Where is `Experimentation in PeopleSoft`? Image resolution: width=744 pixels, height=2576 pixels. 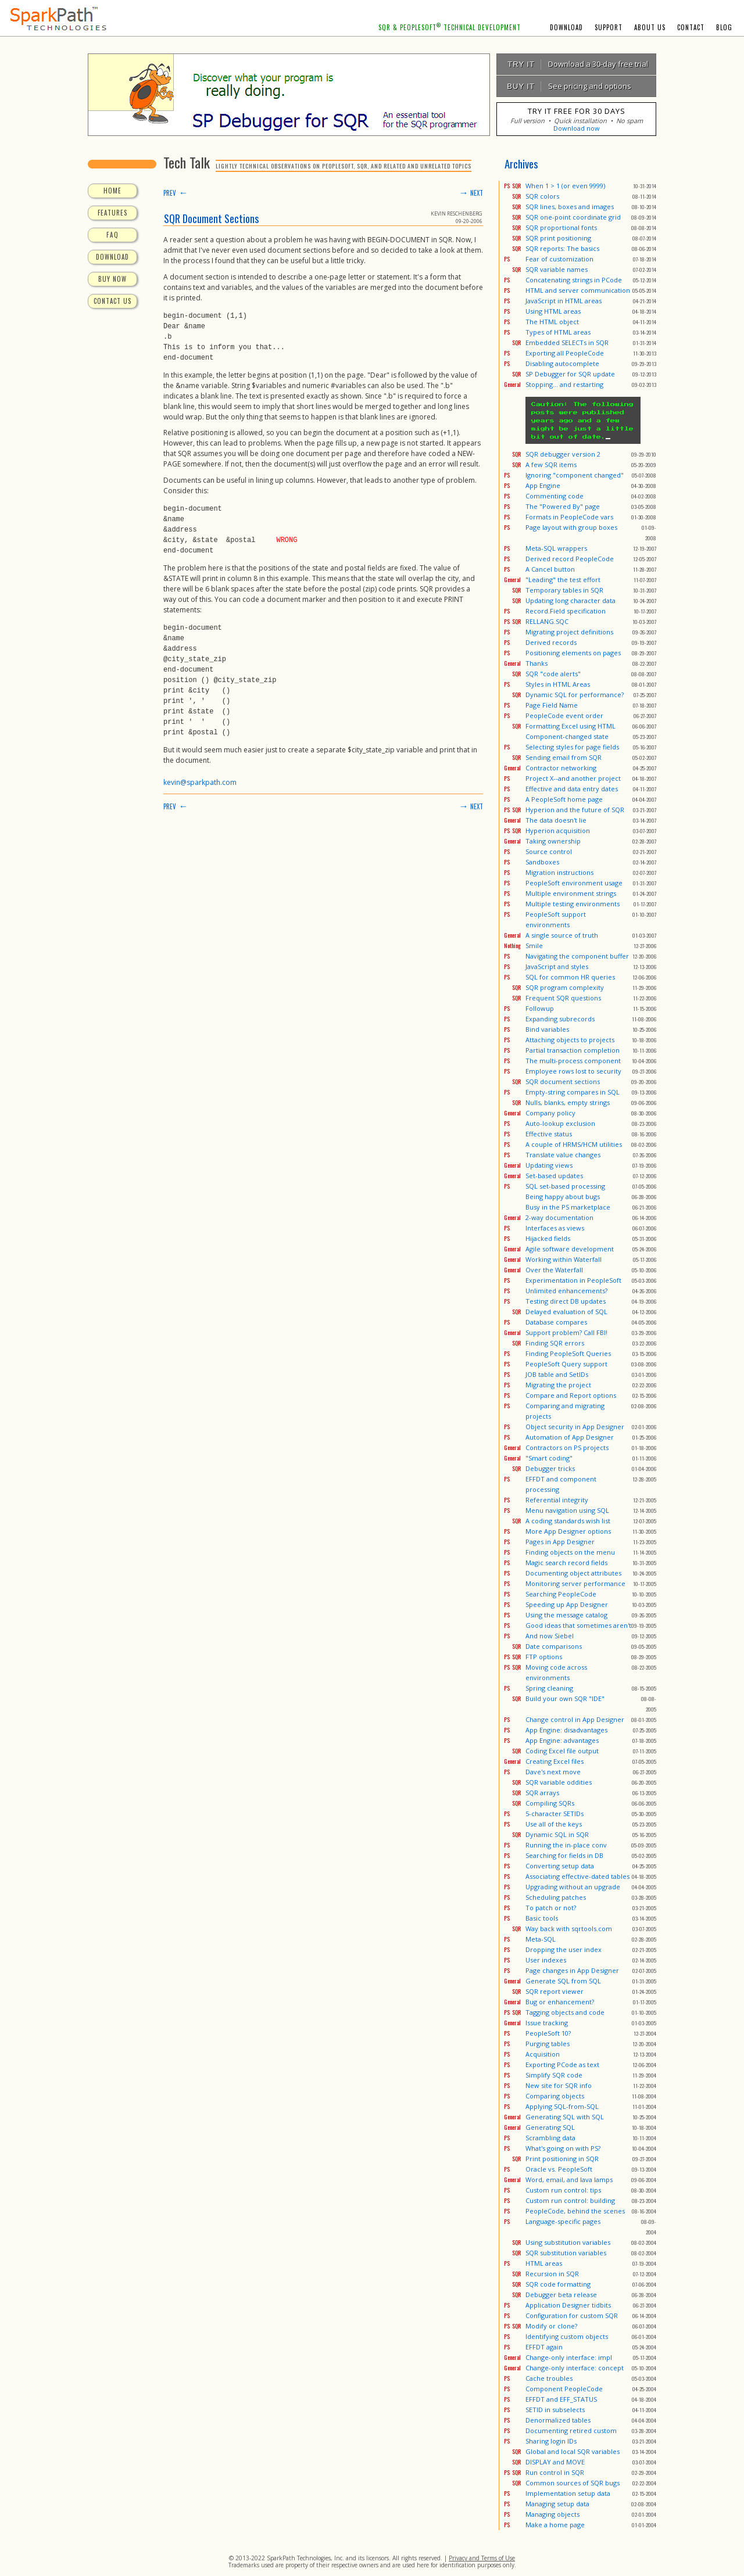 Experimentation in PeopleSoft is located at coordinates (573, 1280).